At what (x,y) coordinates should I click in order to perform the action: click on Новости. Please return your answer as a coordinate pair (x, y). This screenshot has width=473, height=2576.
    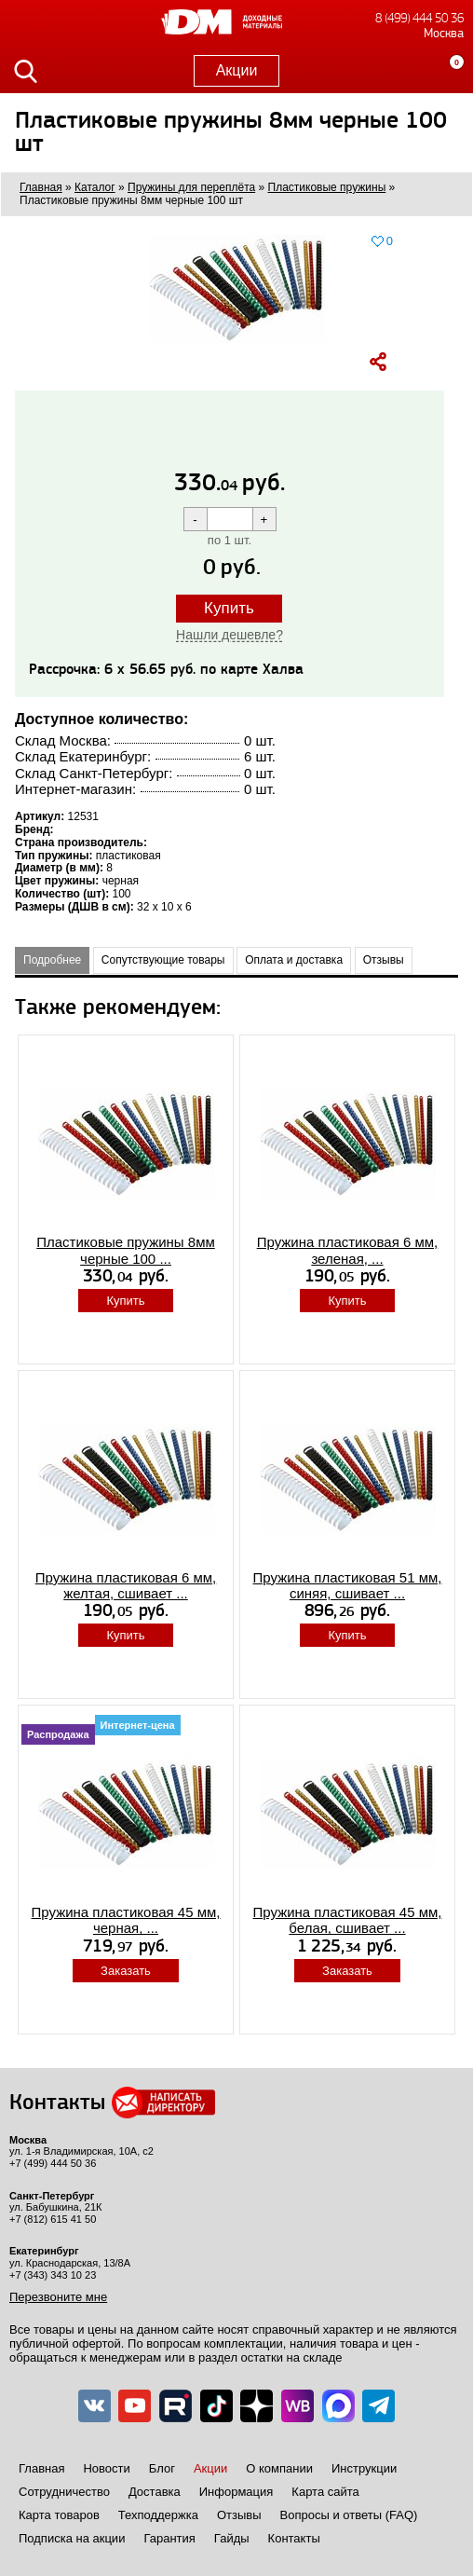
    Looking at the image, I should click on (106, 2468).